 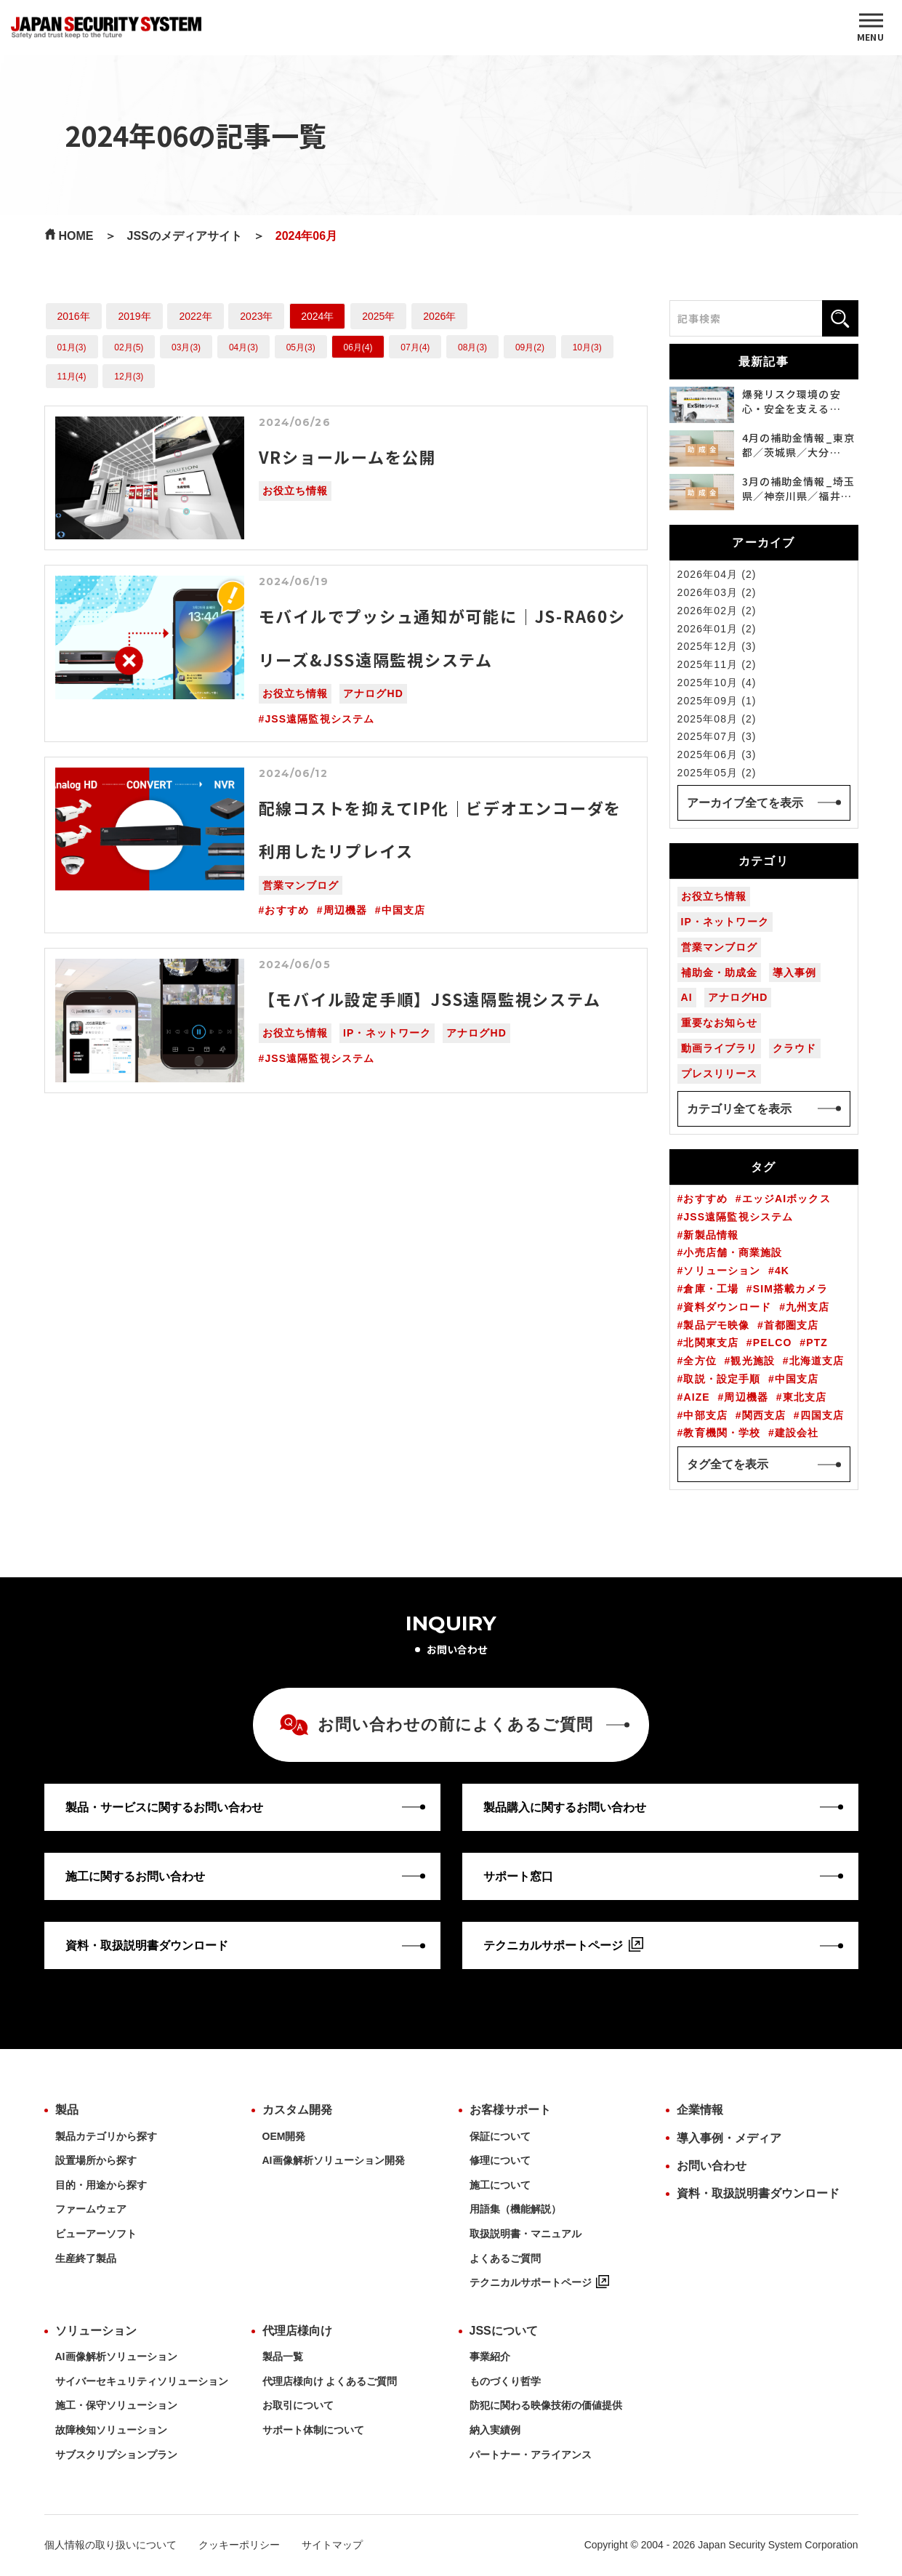 I want to click on エッジAIボックス, so click(x=786, y=1198).